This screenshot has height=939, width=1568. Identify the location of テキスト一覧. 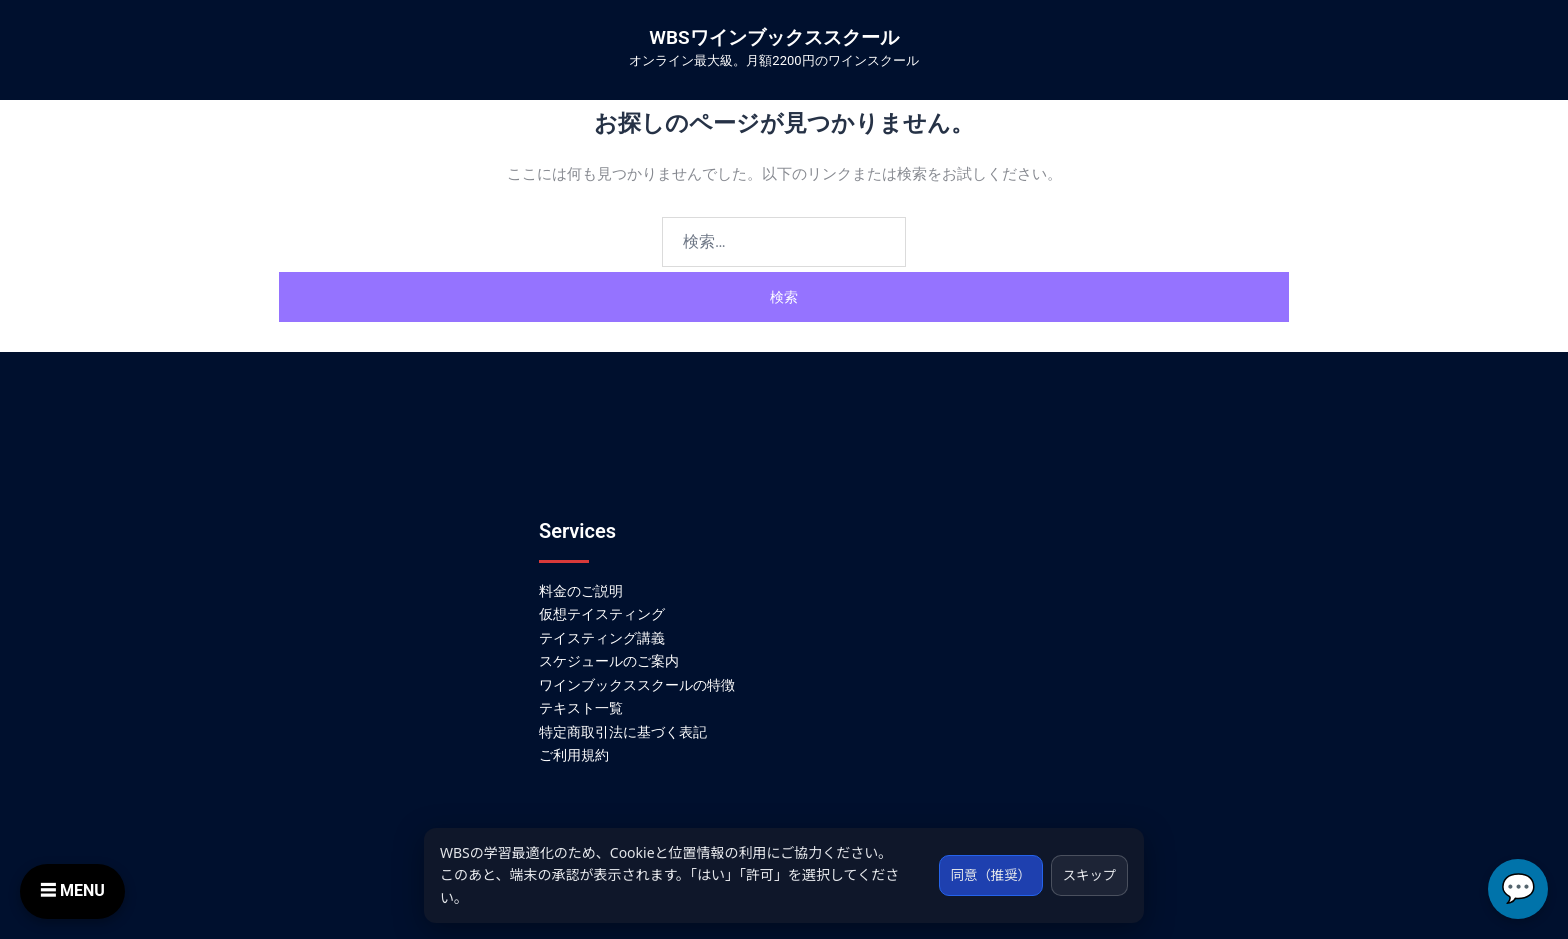
(581, 708).